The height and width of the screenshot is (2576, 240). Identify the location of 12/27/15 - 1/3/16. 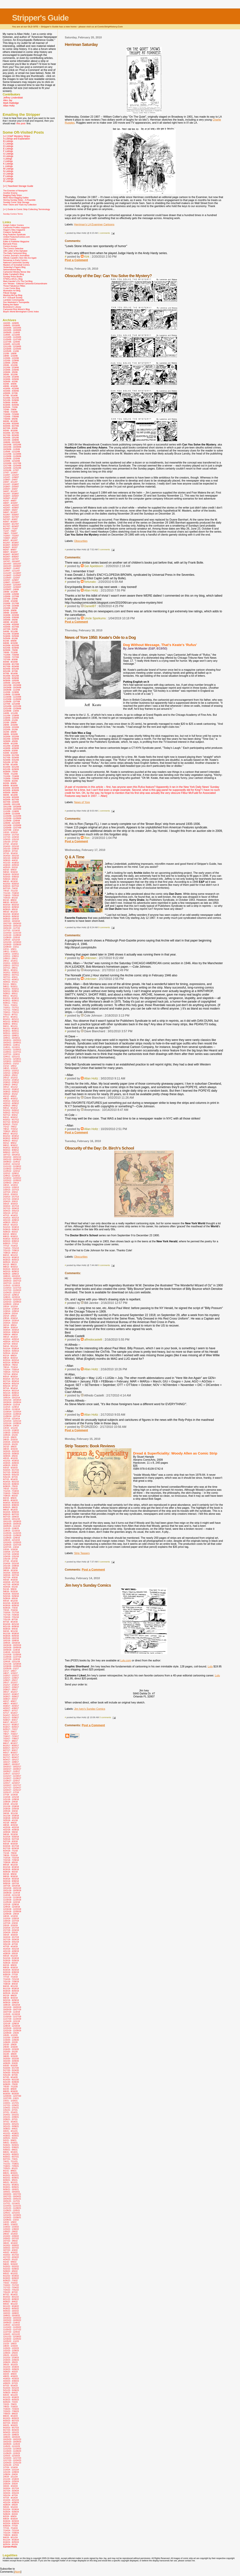
(11, 1547).